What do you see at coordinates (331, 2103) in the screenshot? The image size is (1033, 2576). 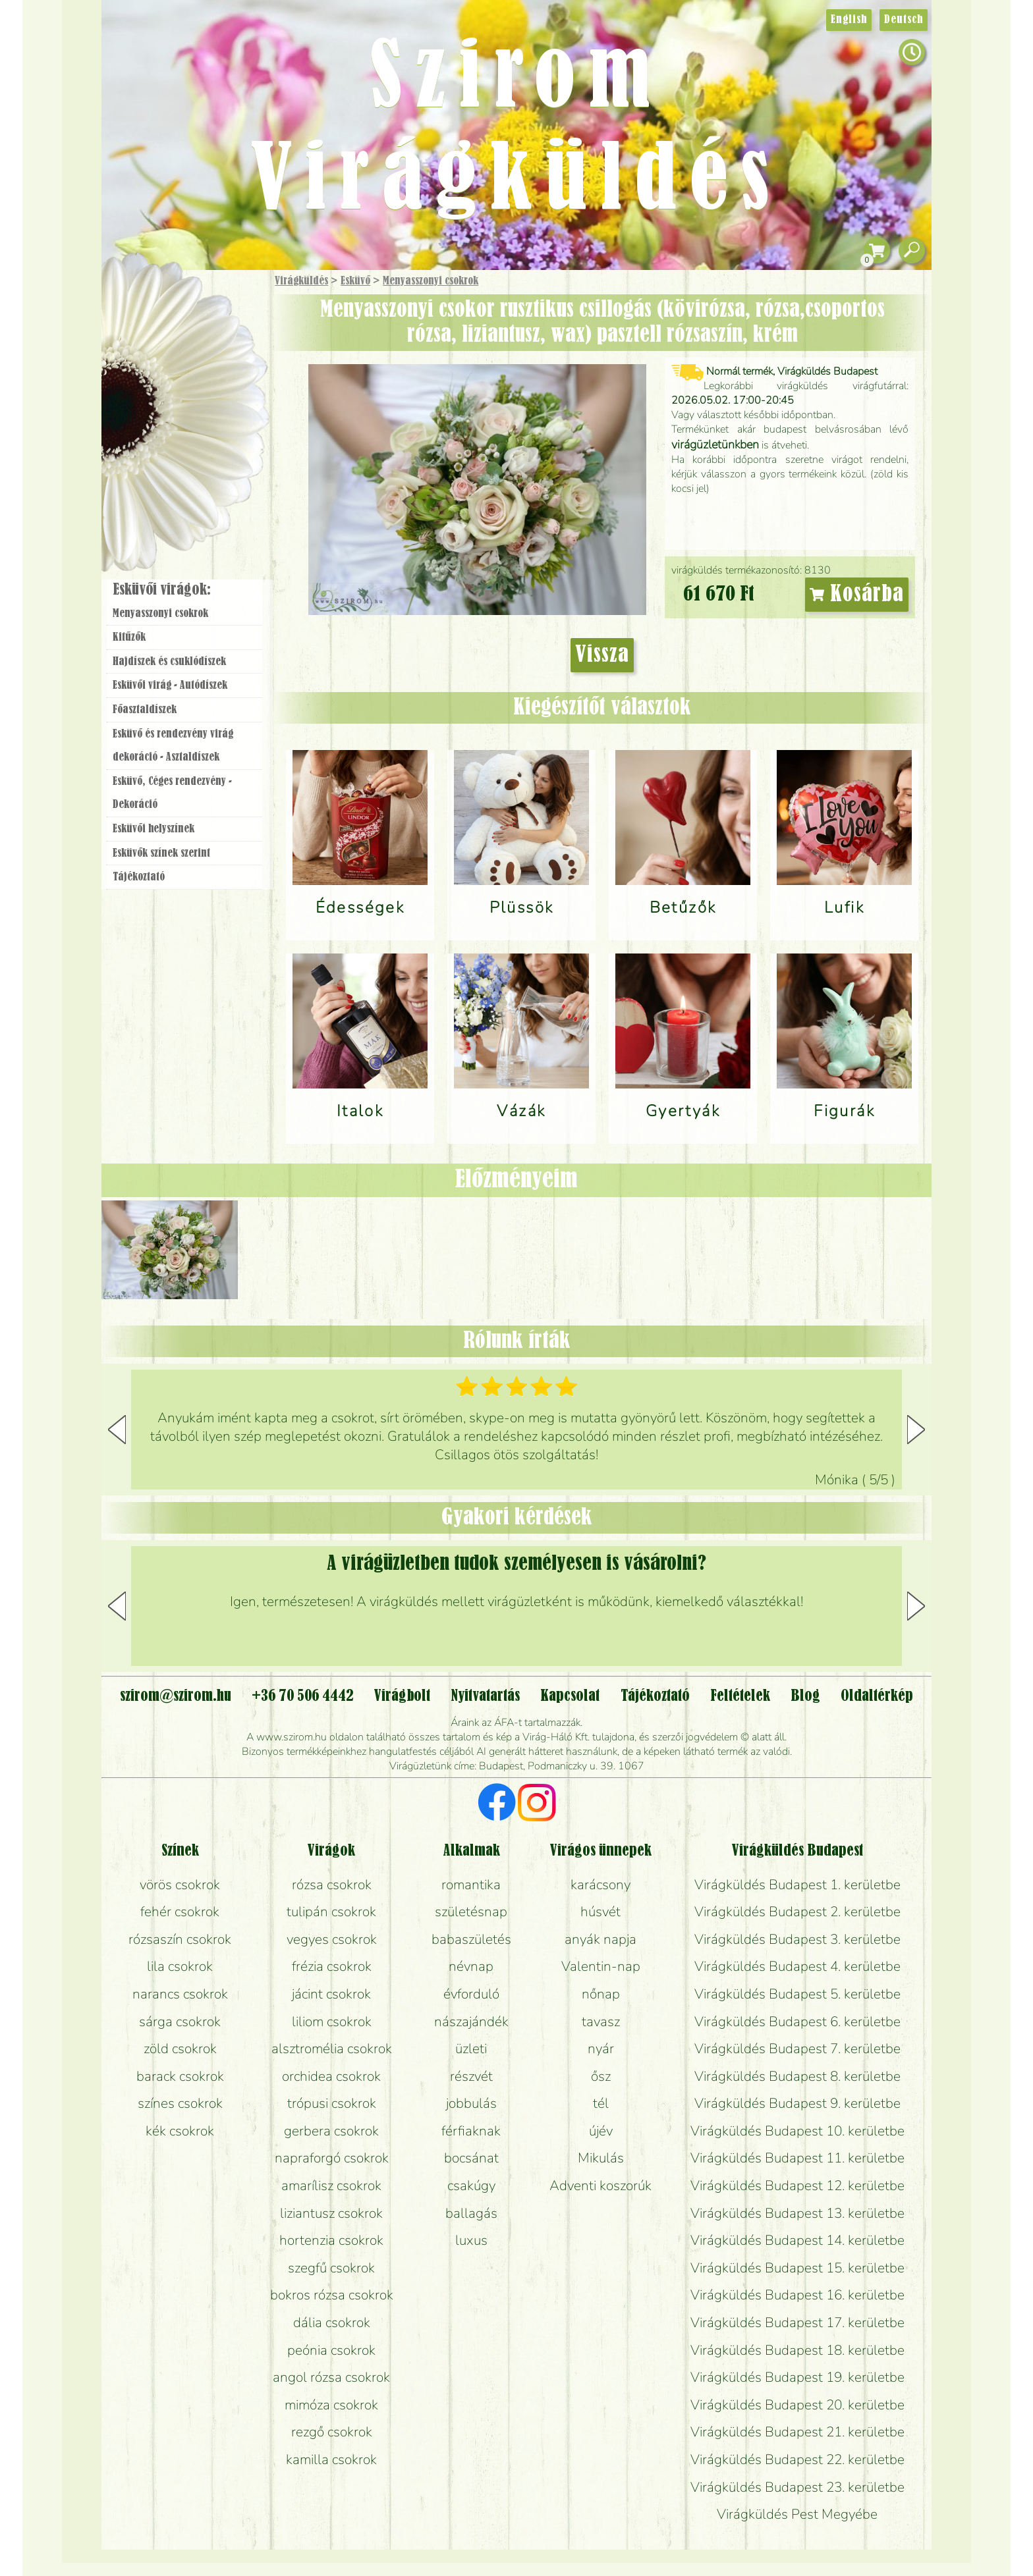 I see `trópusi csokrok` at bounding box center [331, 2103].